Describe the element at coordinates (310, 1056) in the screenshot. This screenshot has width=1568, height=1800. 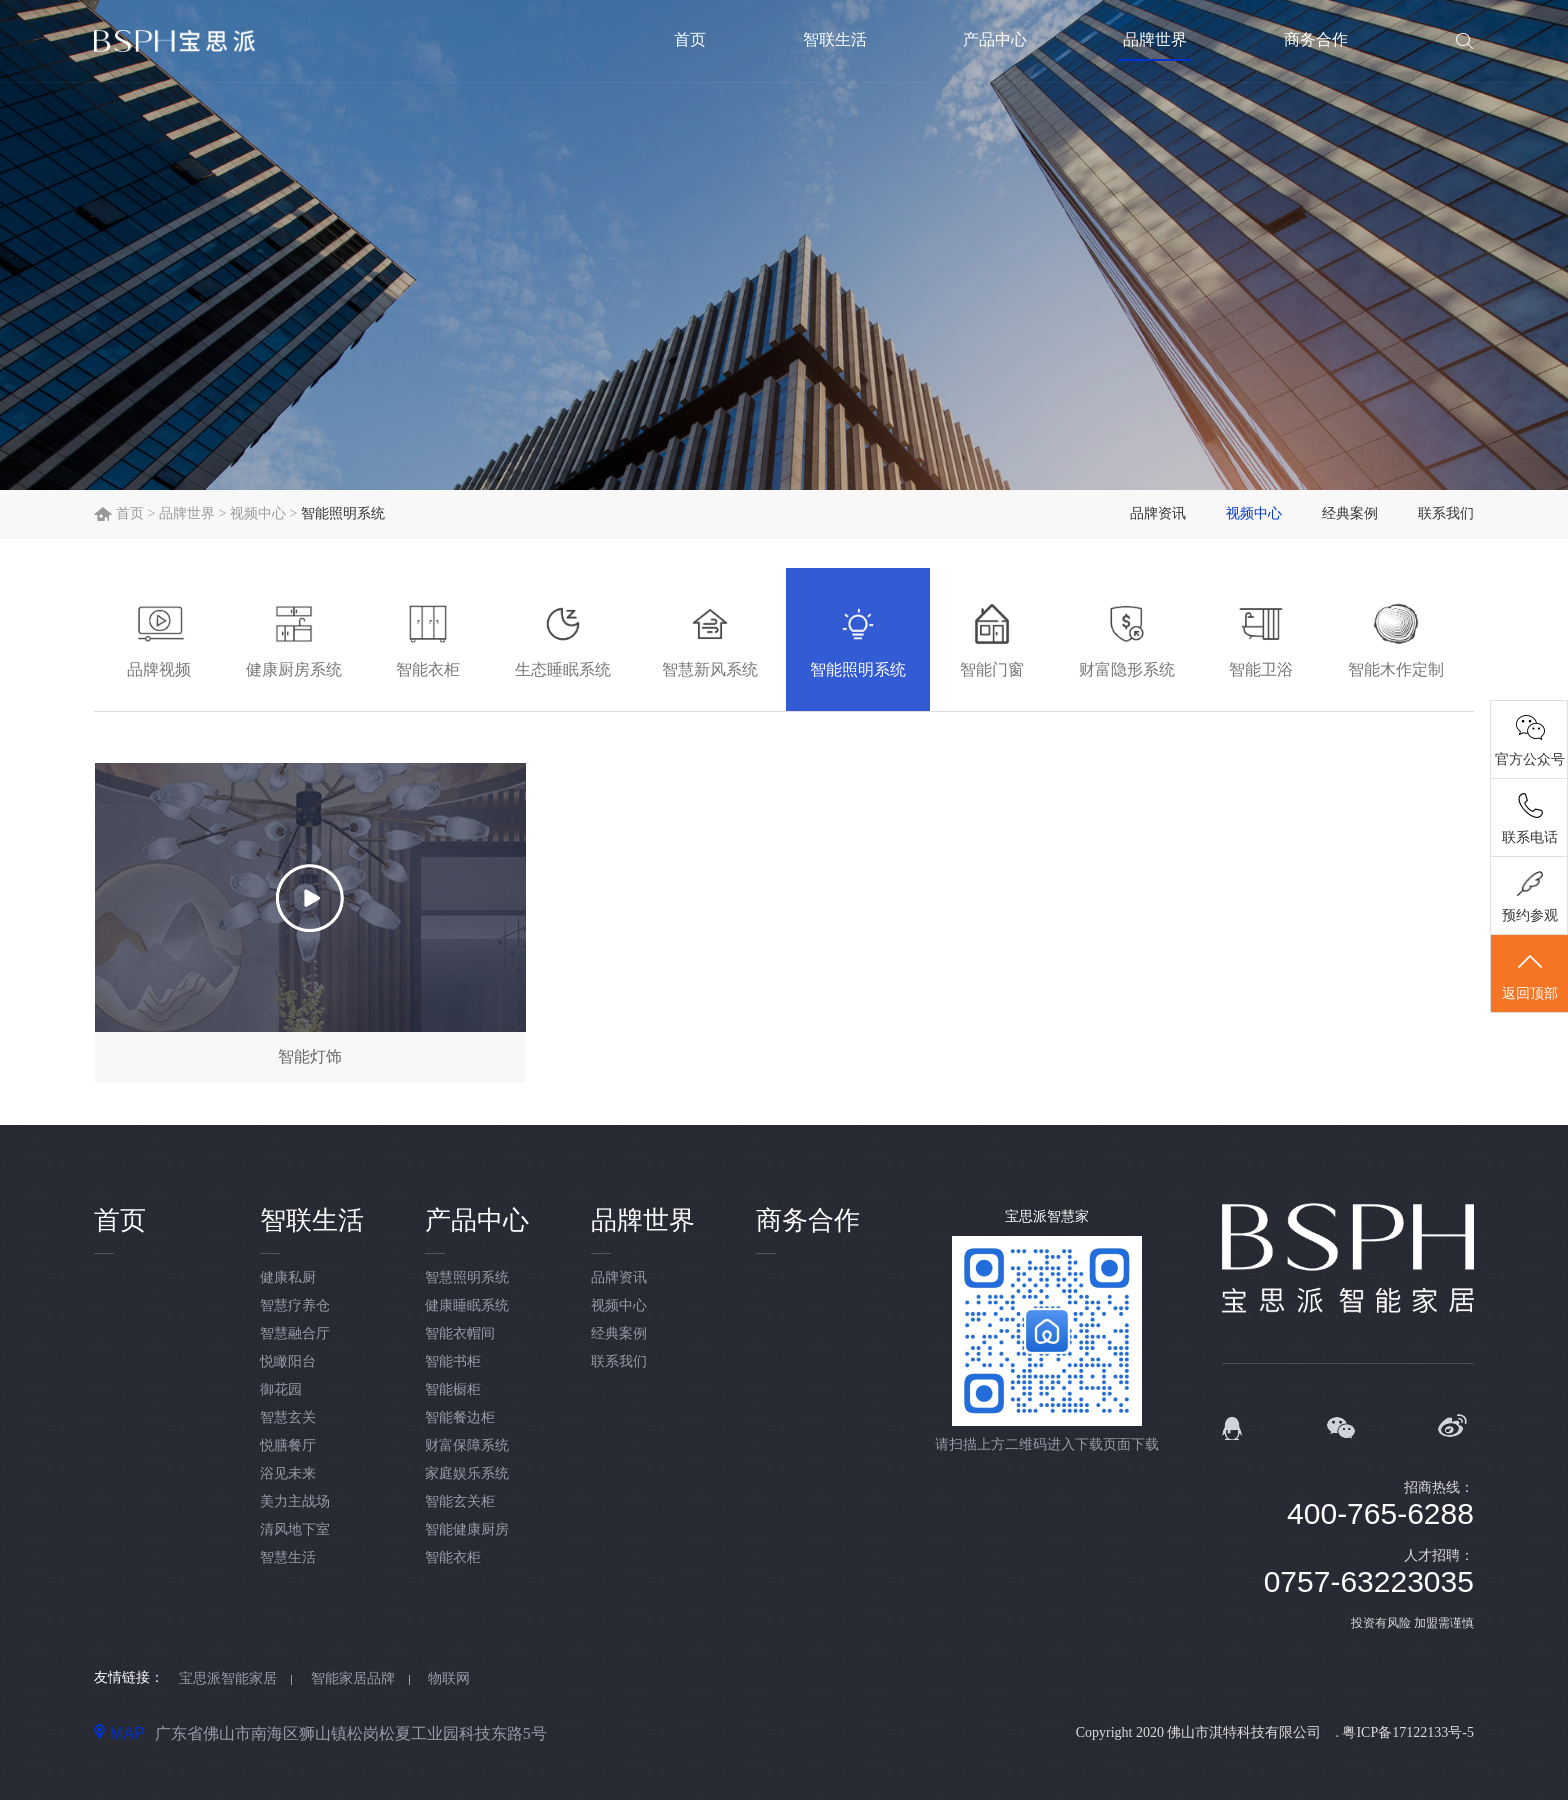
I see `智能灯饰` at that location.